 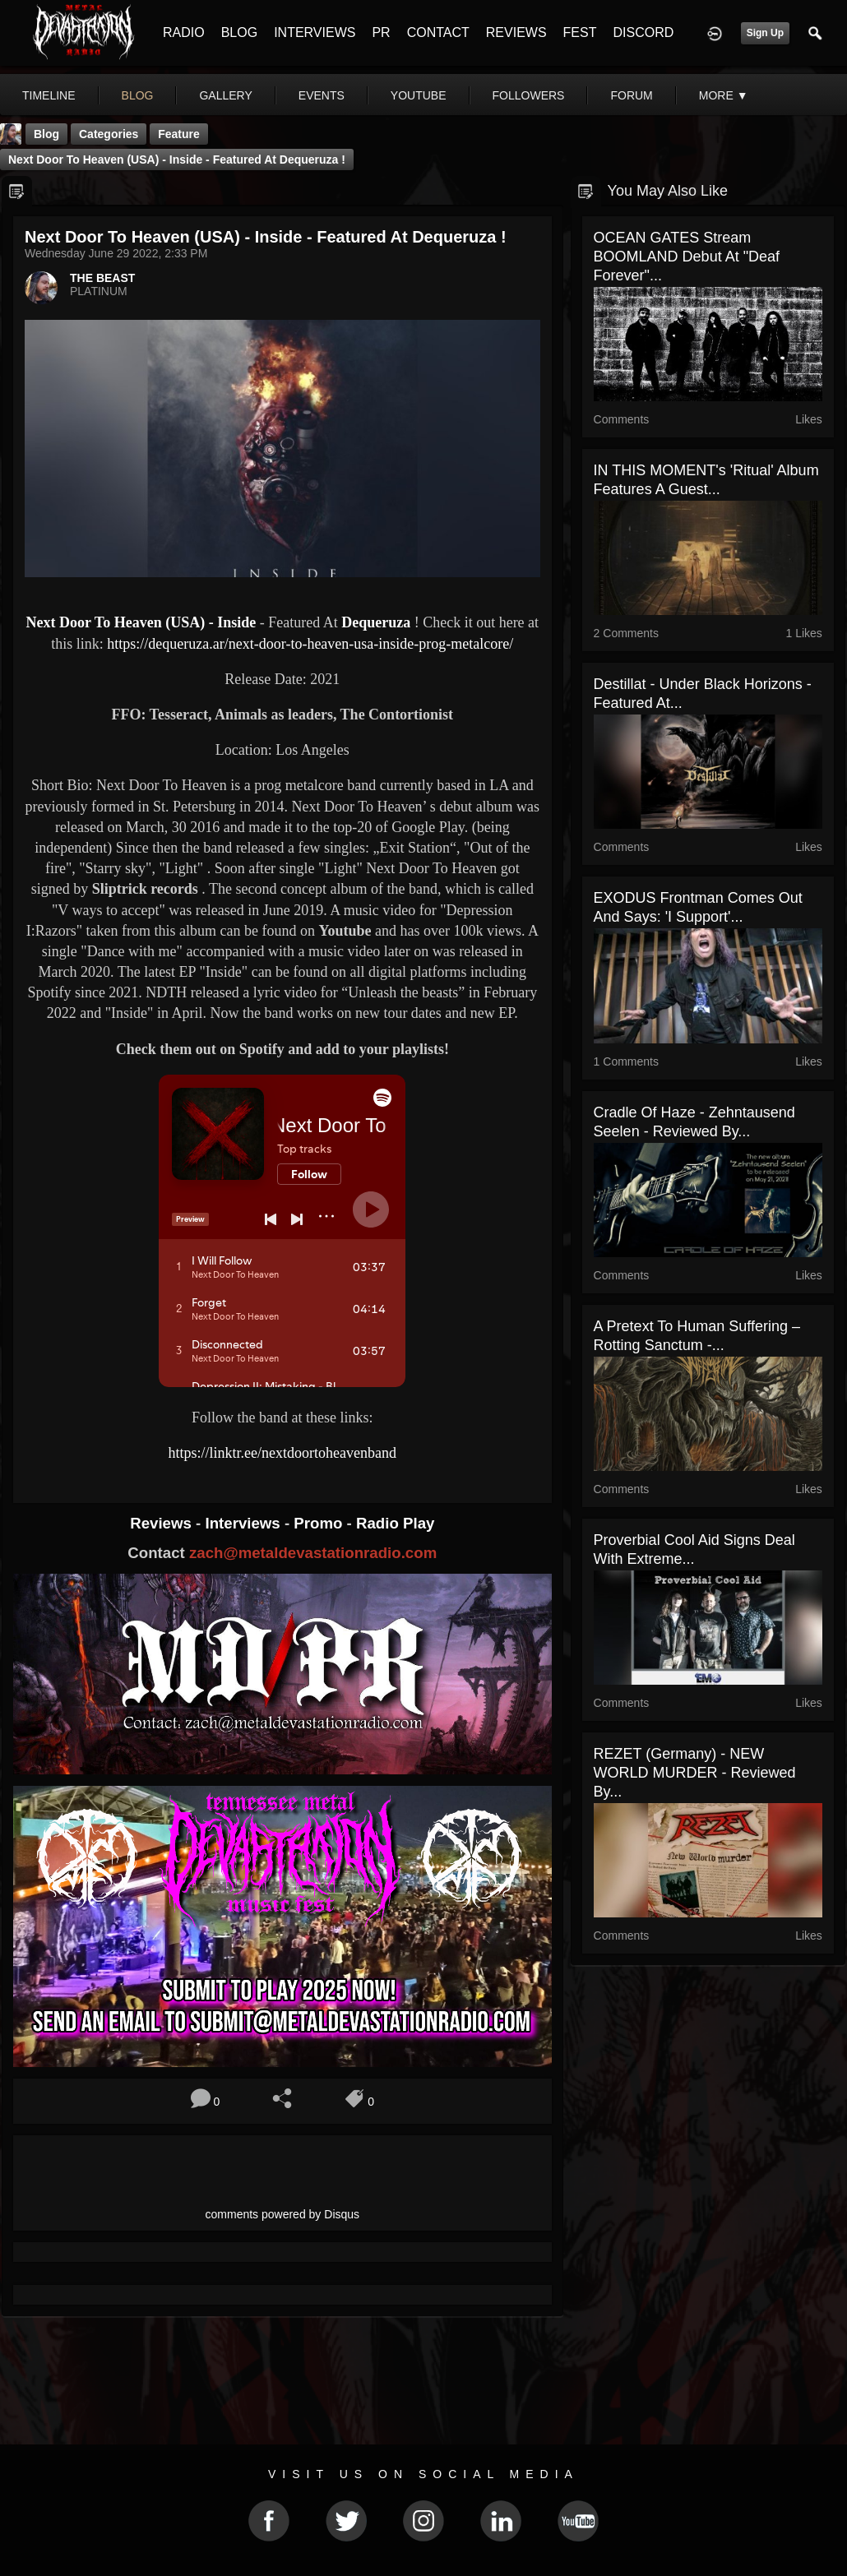 What do you see at coordinates (580, 32) in the screenshot?
I see `FEST` at bounding box center [580, 32].